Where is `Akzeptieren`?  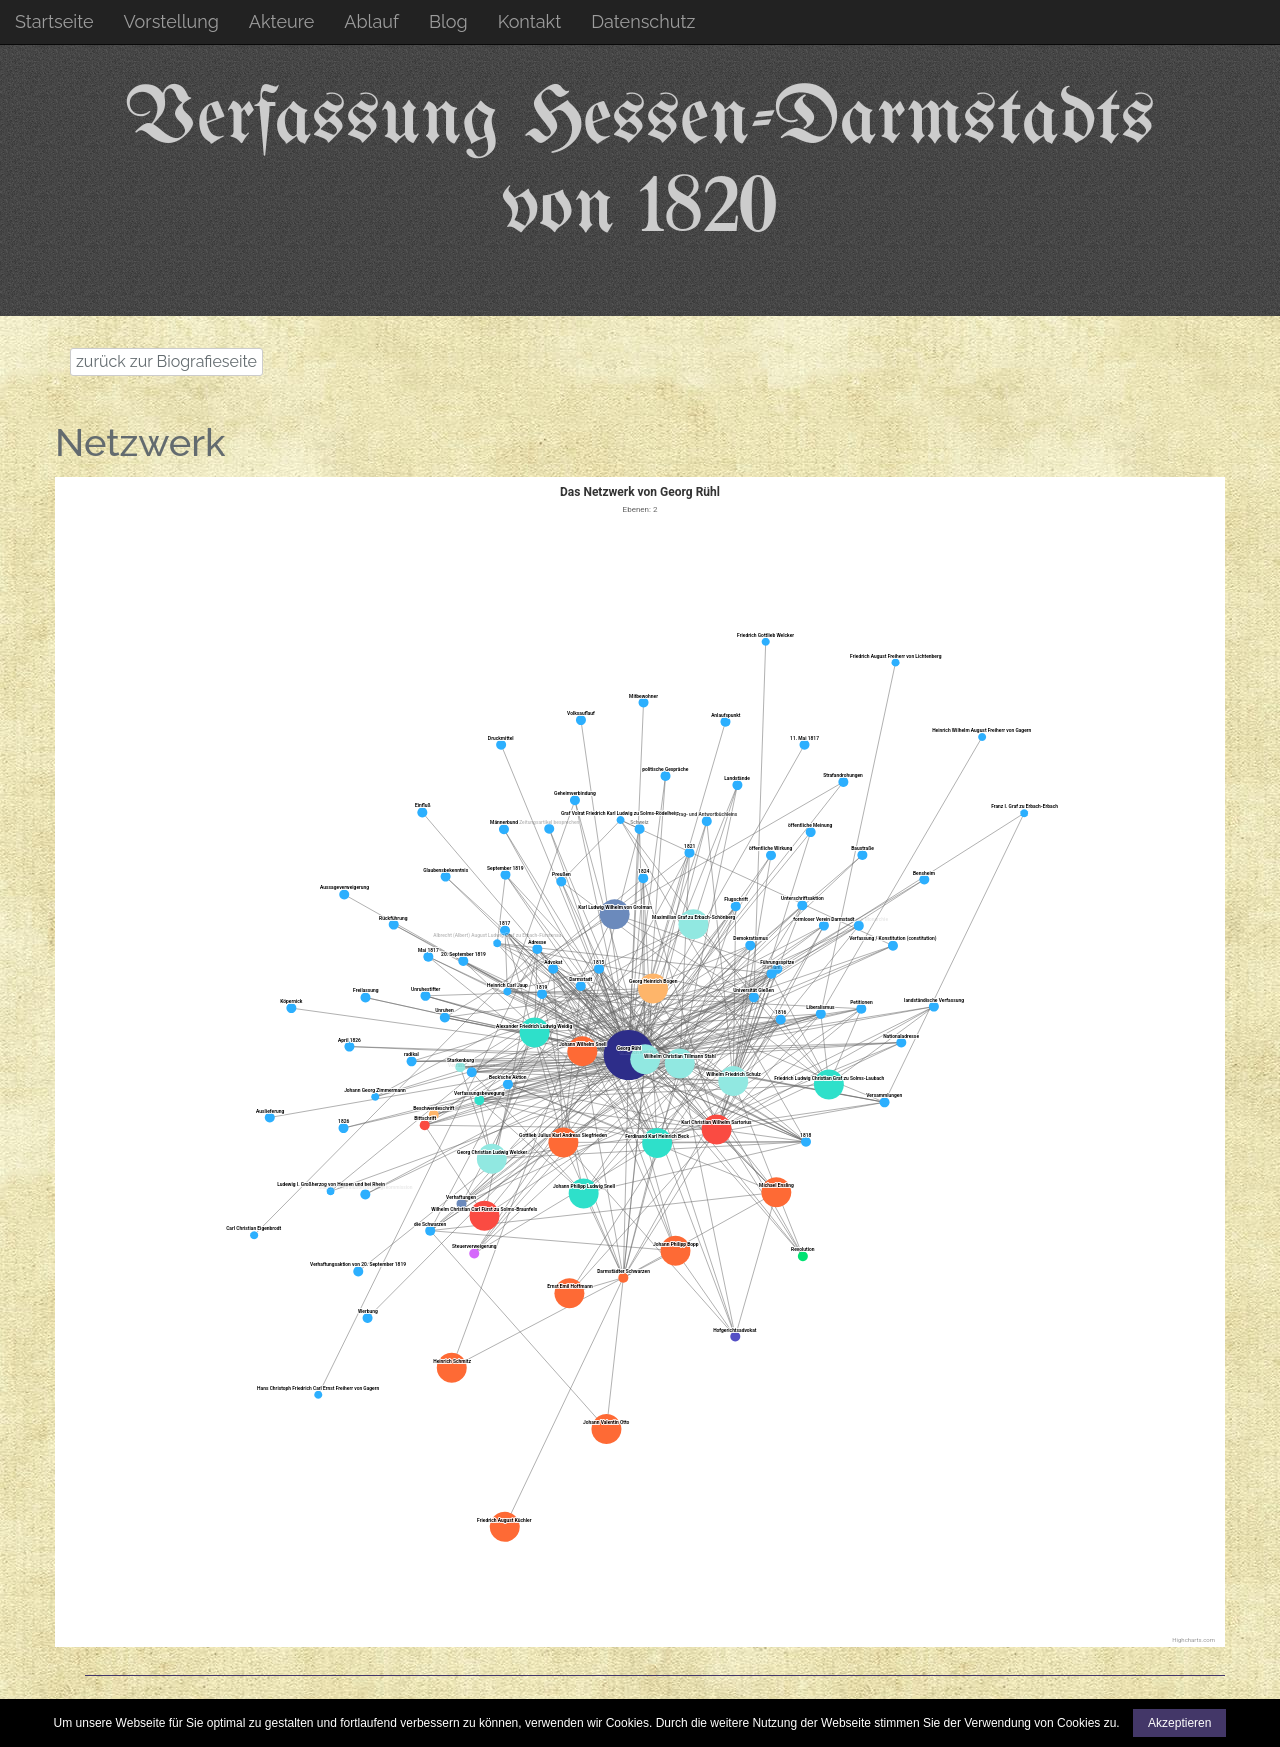
Akzeptieren is located at coordinates (1179, 1723).